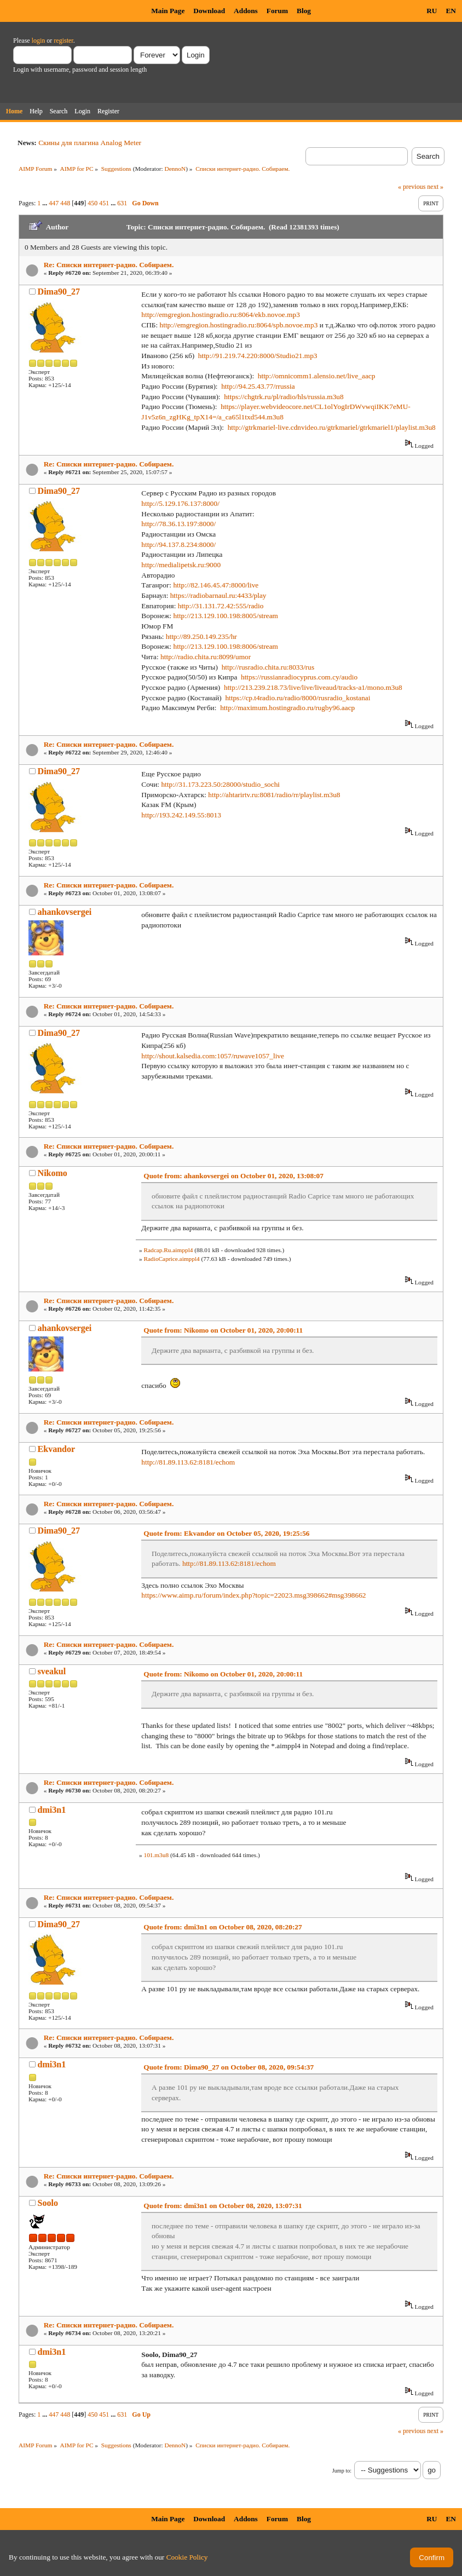 This screenshot has height=2576, width=462. What do you see at coordinates (156, 1855) in the screenshot?
I see `101.m3u8` at bounding box center [156, 1855].